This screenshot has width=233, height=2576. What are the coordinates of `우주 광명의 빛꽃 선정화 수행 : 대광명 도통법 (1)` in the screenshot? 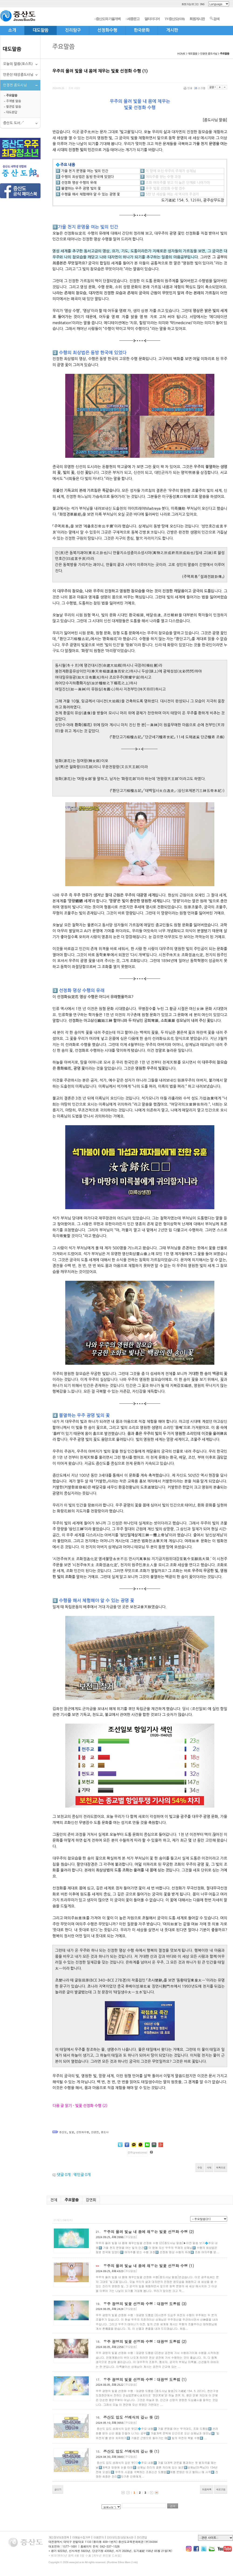 It's located at (145, 2379).